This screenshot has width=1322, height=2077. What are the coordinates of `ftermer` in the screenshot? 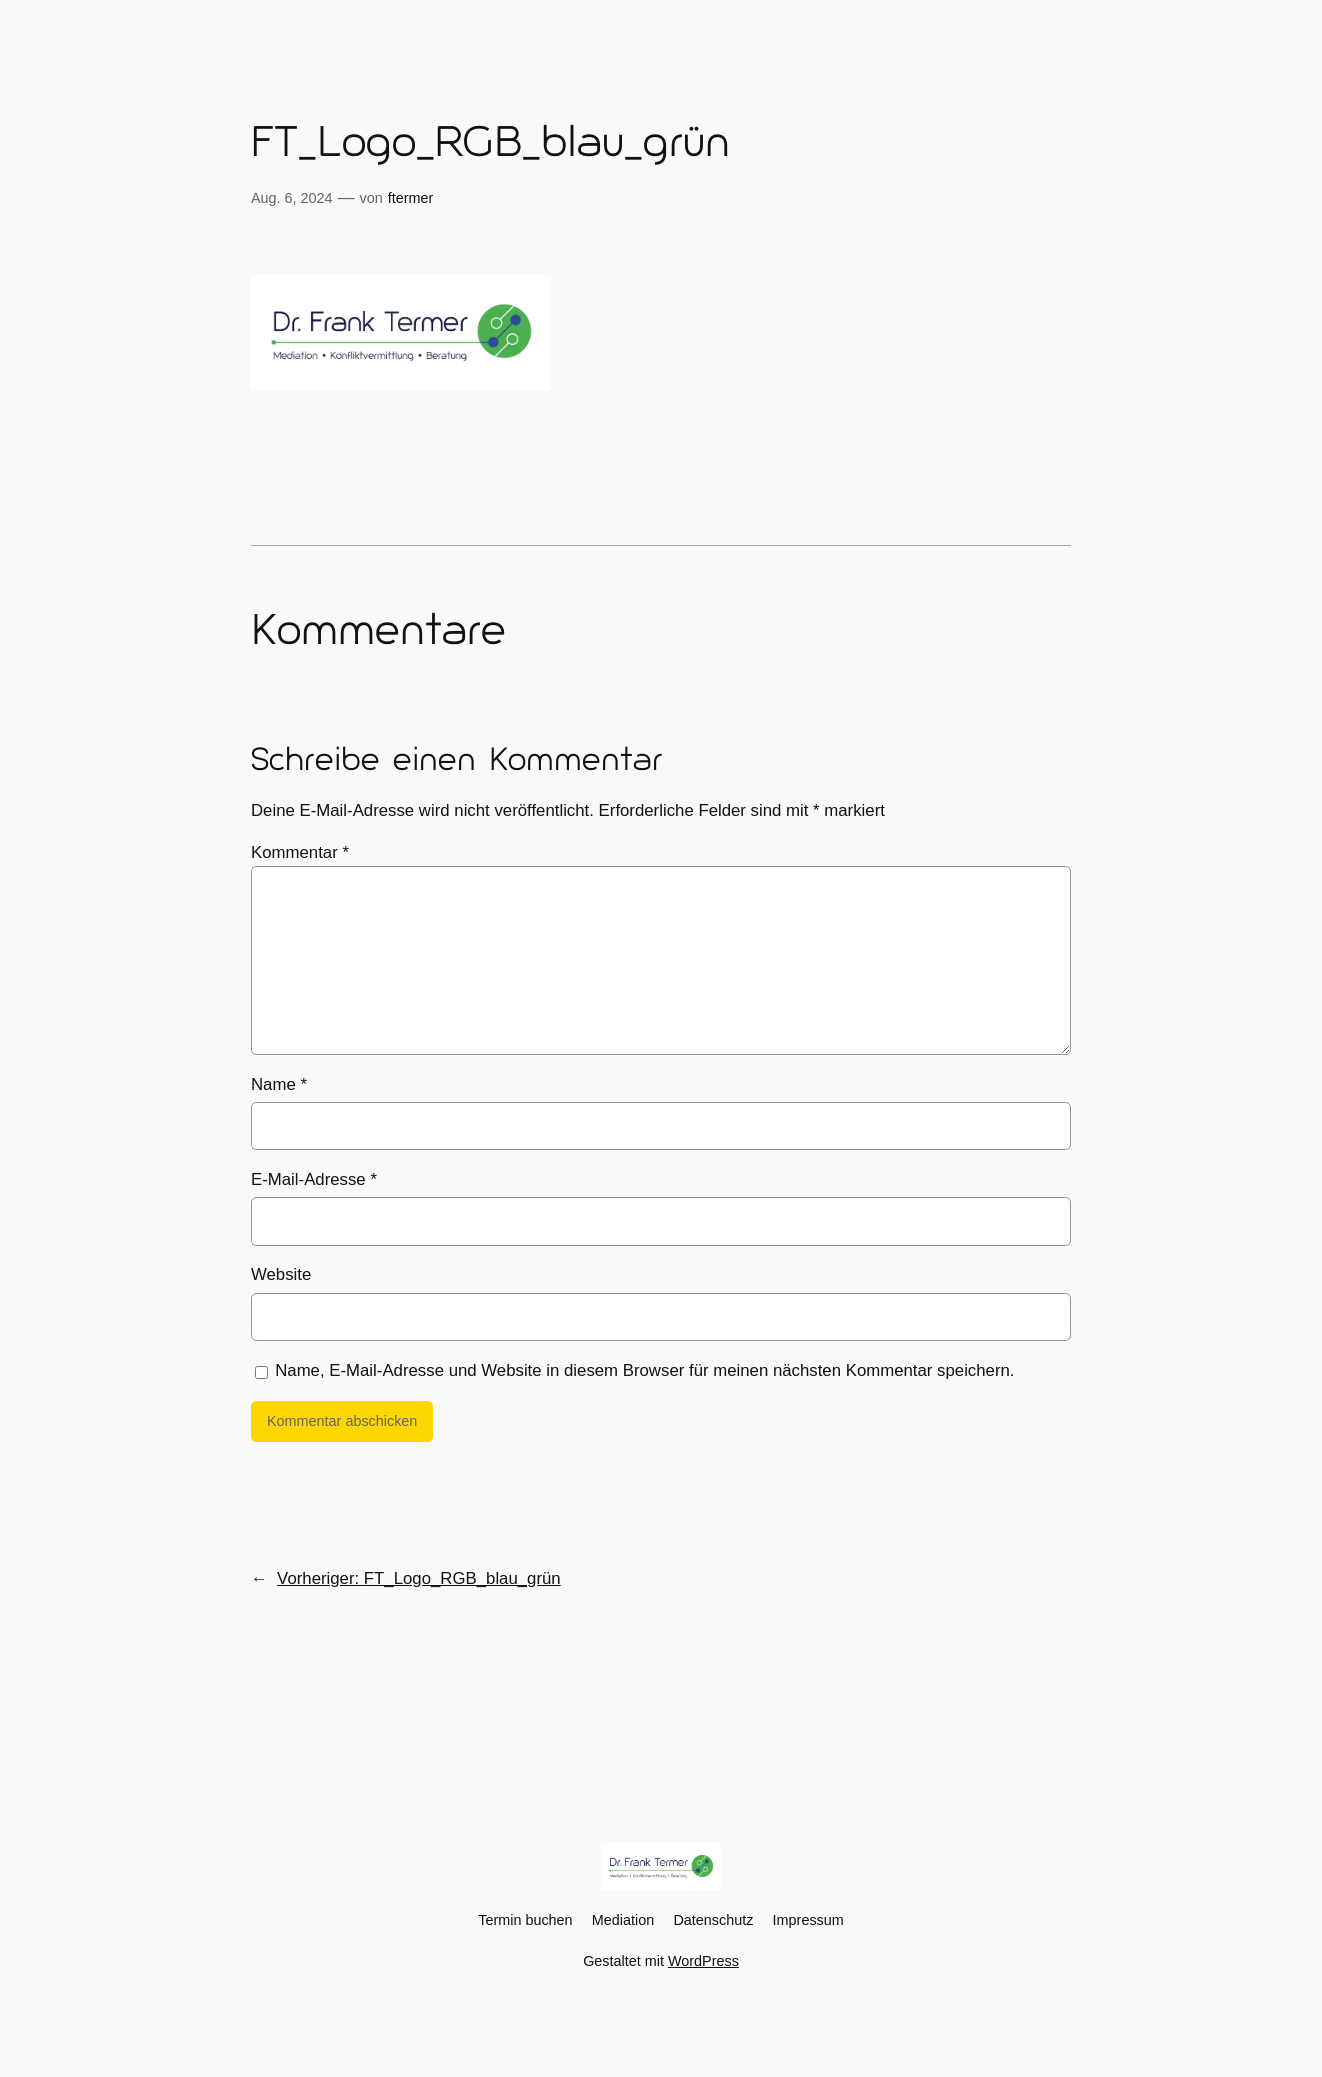 It's located at (411, 198).